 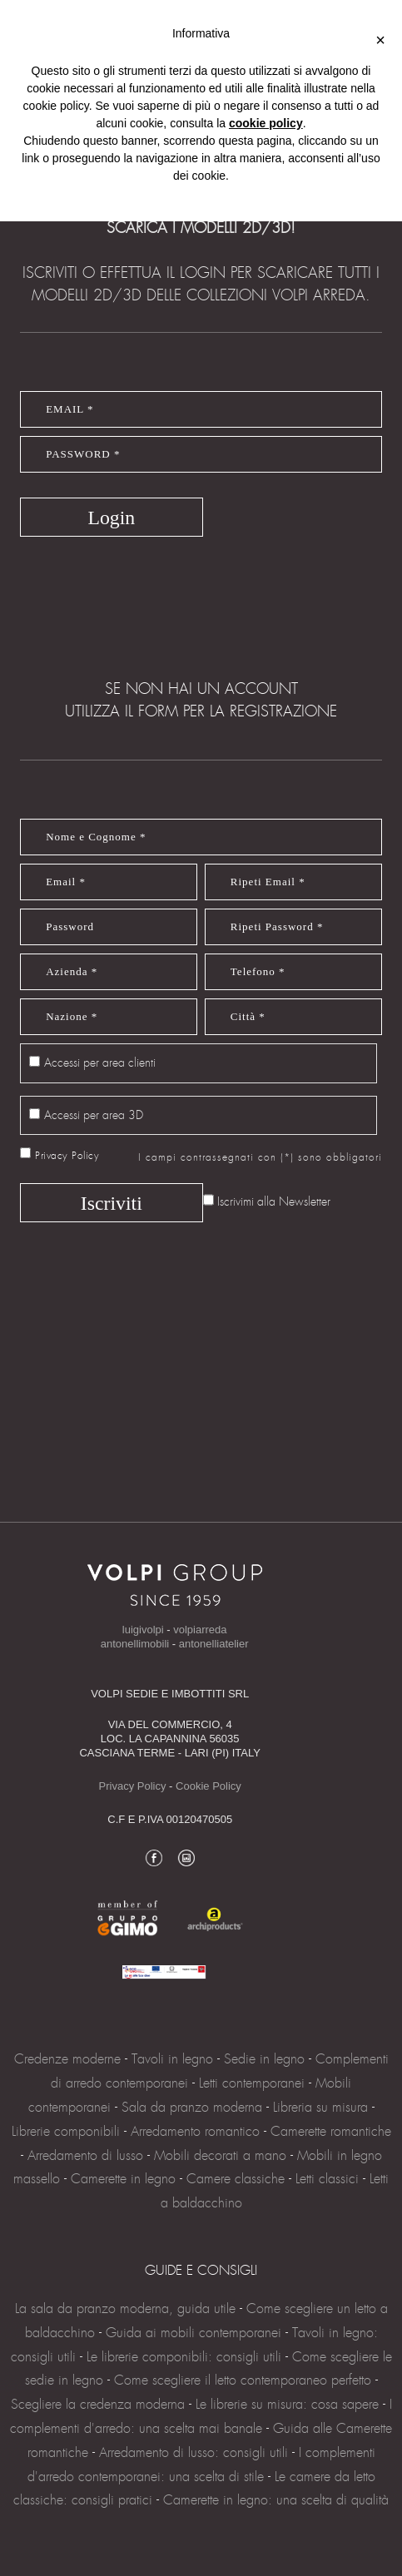 I want to click on Libreria su misura, so click(x=320, y=2107).